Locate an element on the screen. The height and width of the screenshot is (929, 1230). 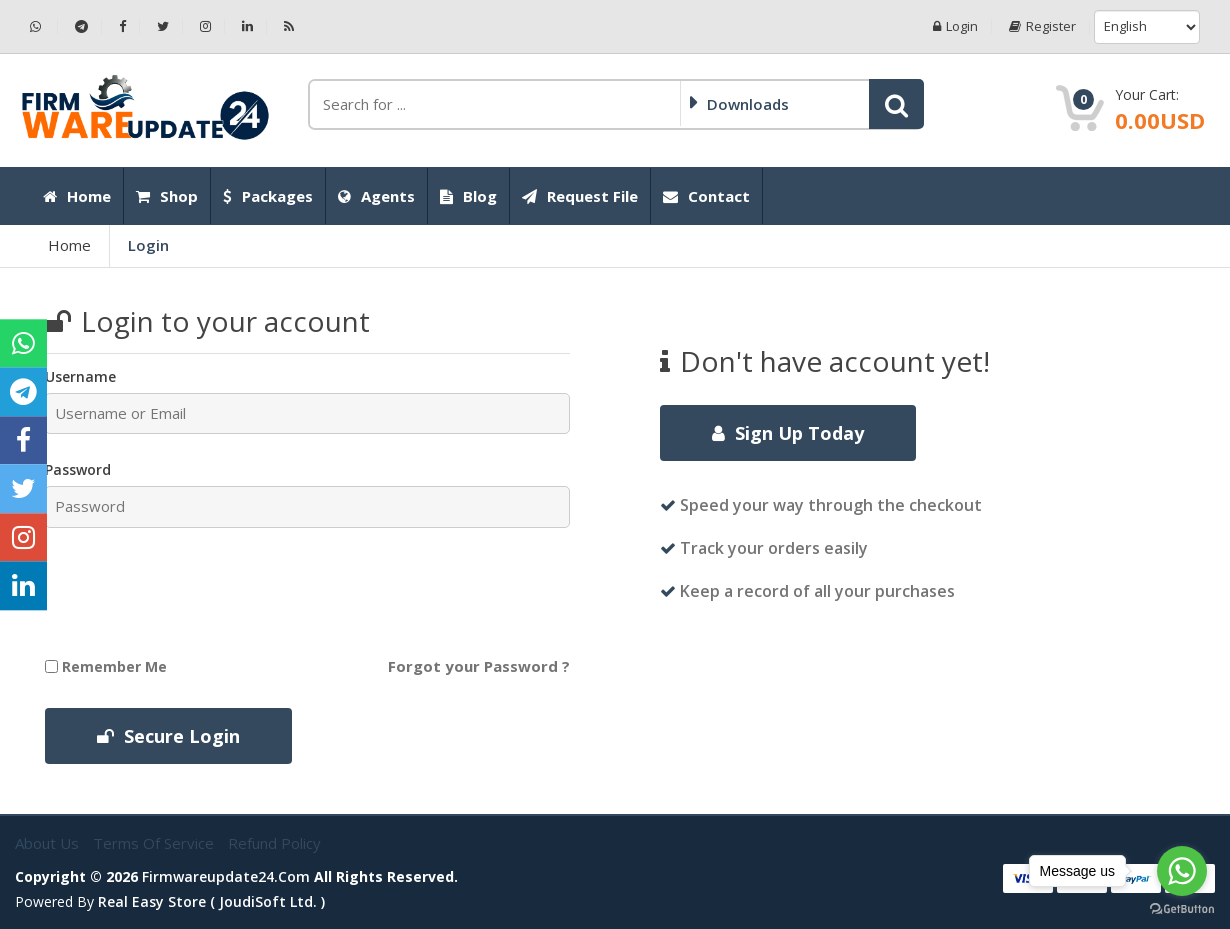
[Go to GetButton.io website] is located at coordinates (1182, 909).